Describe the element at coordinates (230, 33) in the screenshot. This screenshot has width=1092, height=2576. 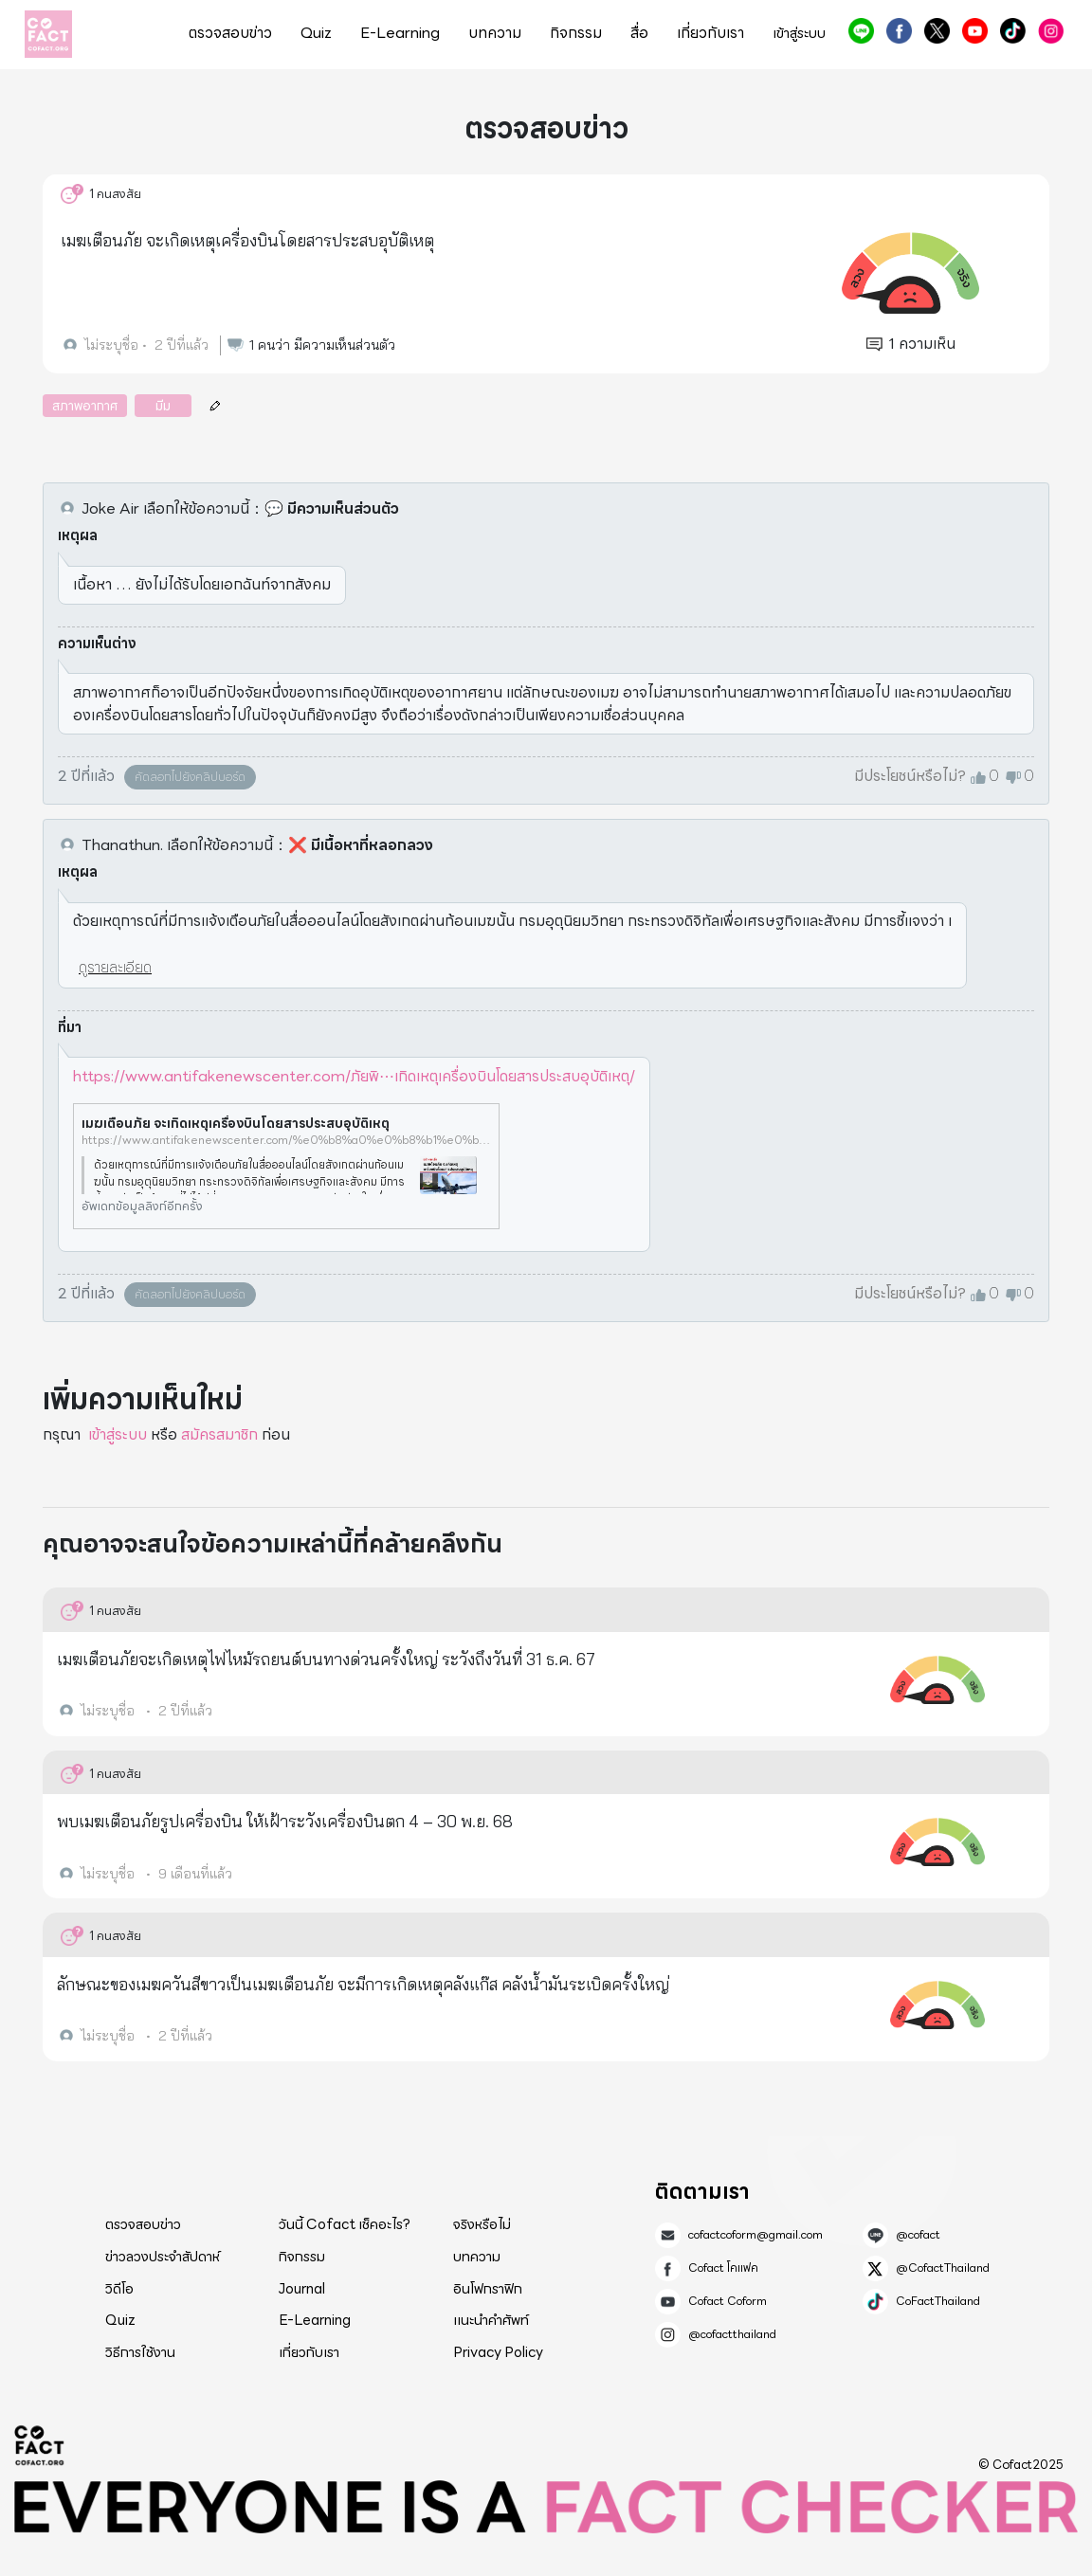
I see `ตรวจสอบข่าว` at that location.